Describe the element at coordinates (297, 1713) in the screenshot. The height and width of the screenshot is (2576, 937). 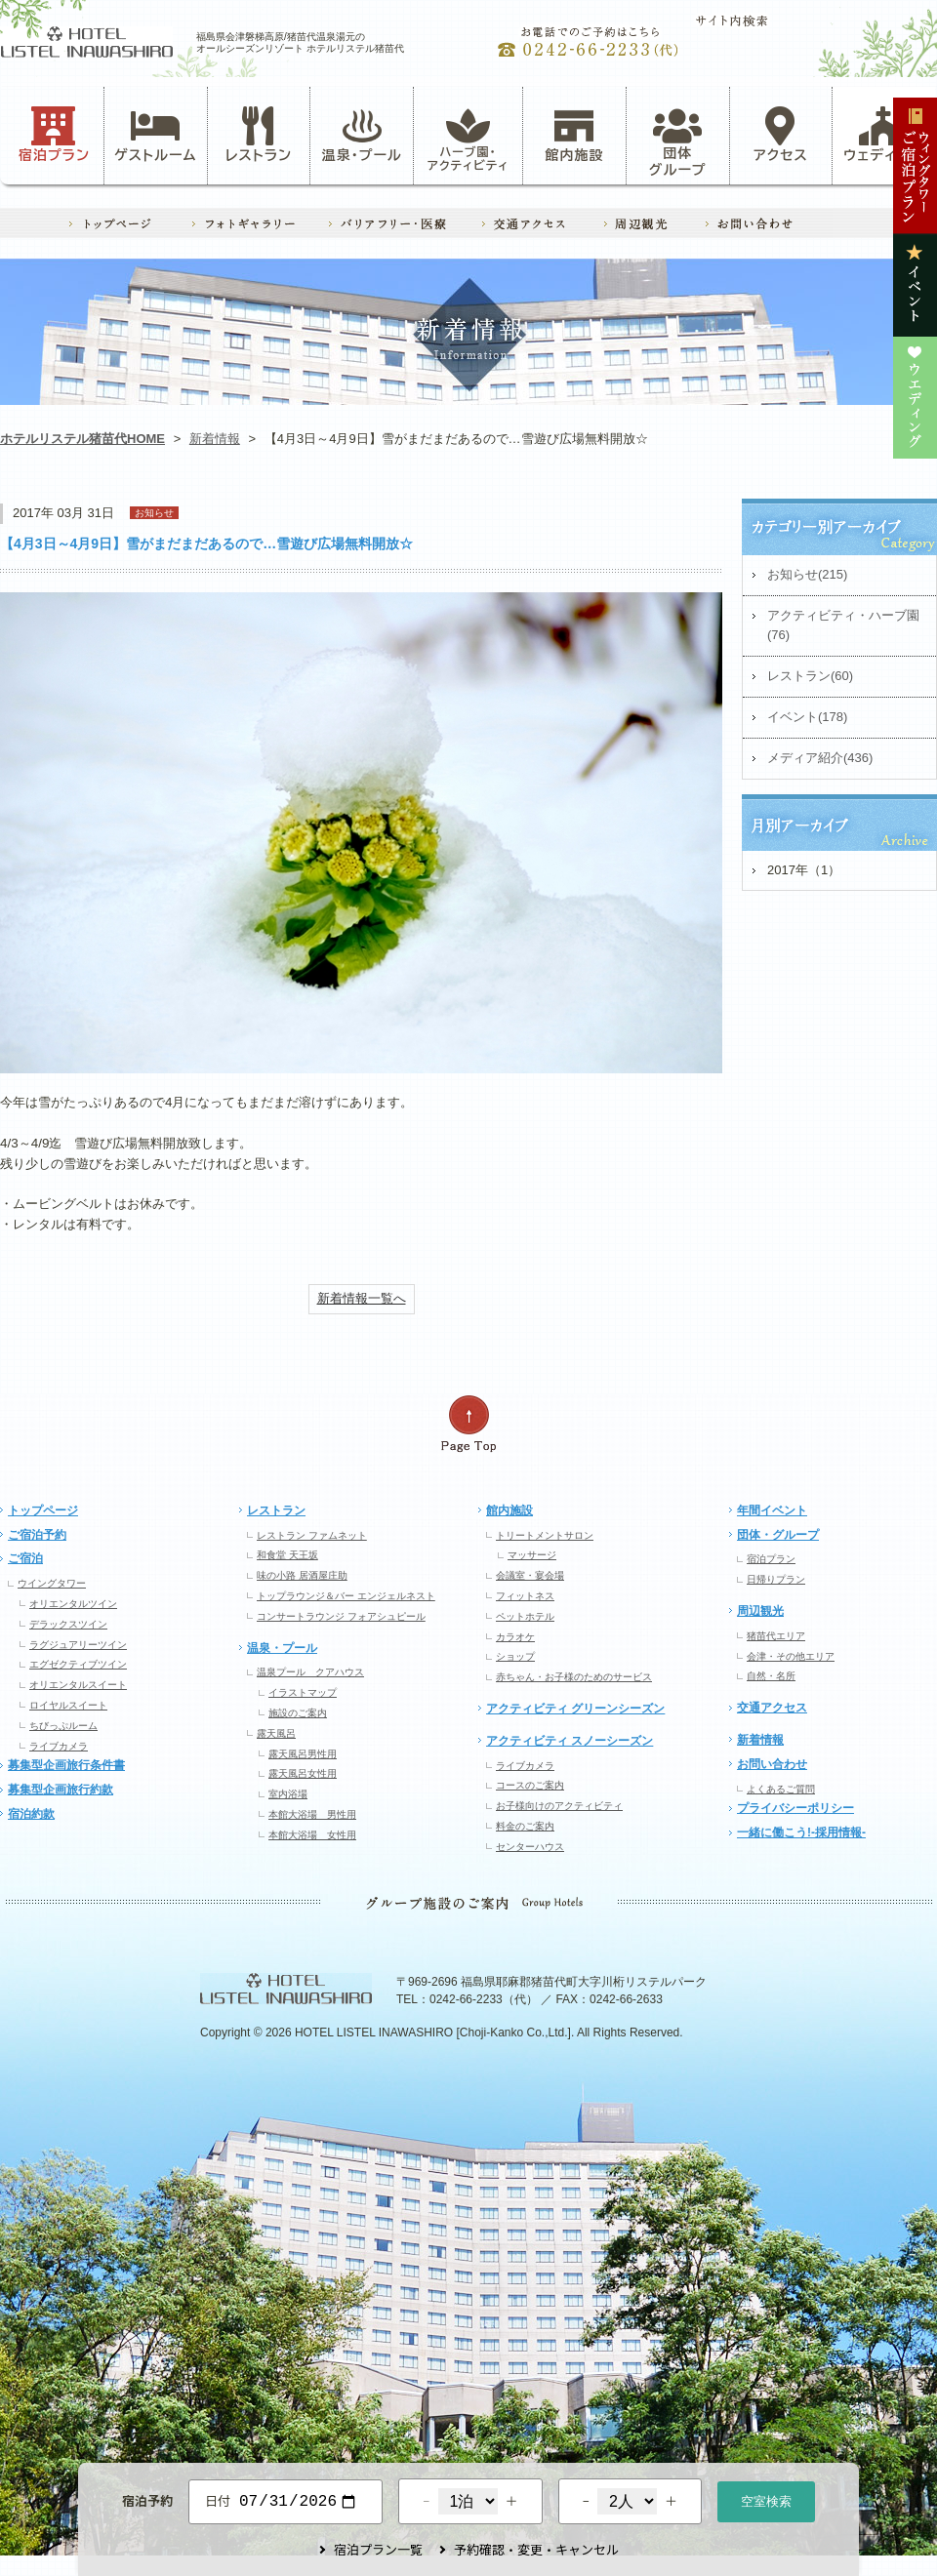
I see `施設のご案内` at that location.